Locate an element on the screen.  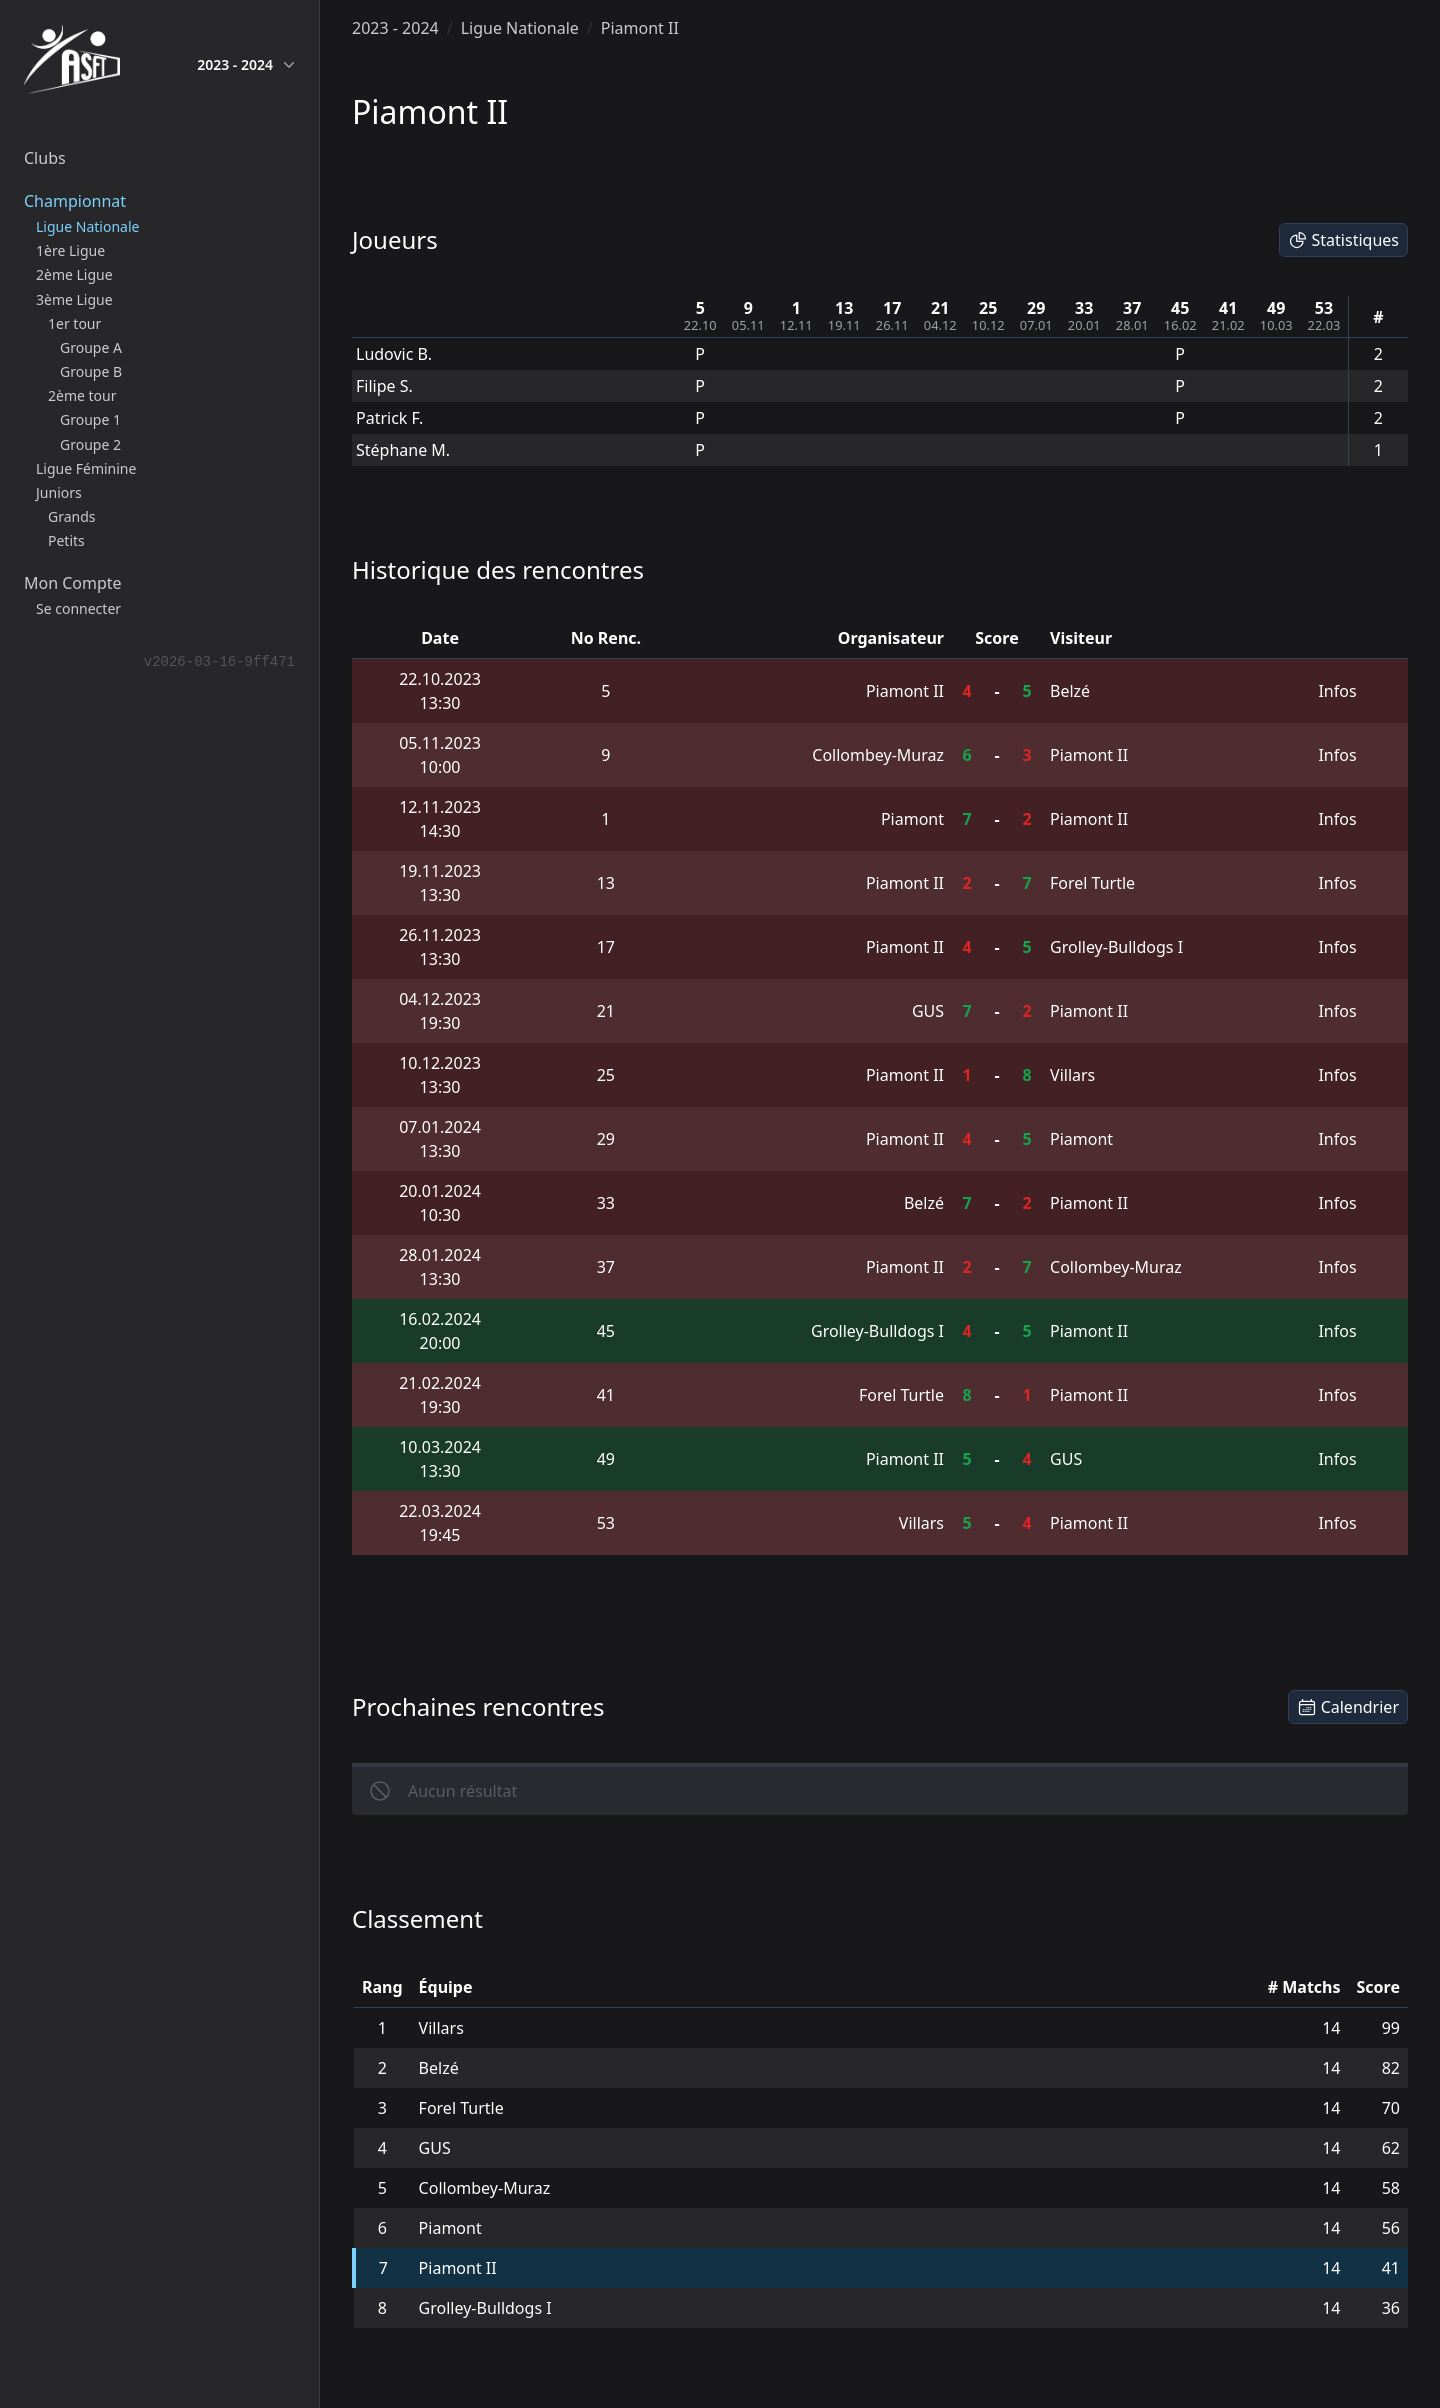
25 is located at coordinates (988, 308).